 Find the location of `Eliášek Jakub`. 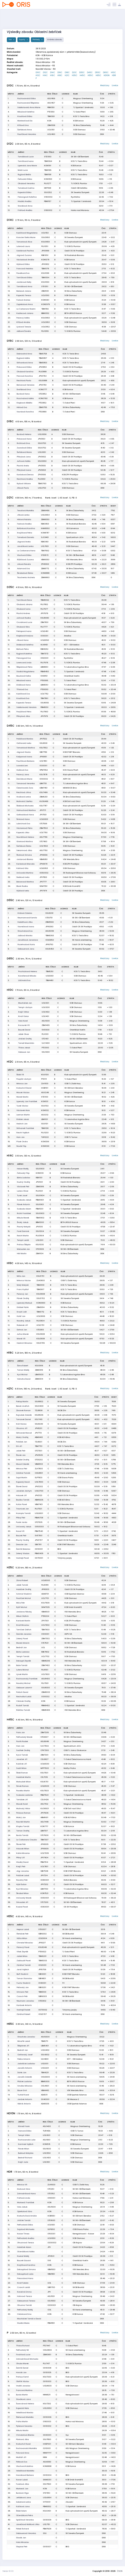

Eliášek Jakub is located at coordinates (22, 1119).